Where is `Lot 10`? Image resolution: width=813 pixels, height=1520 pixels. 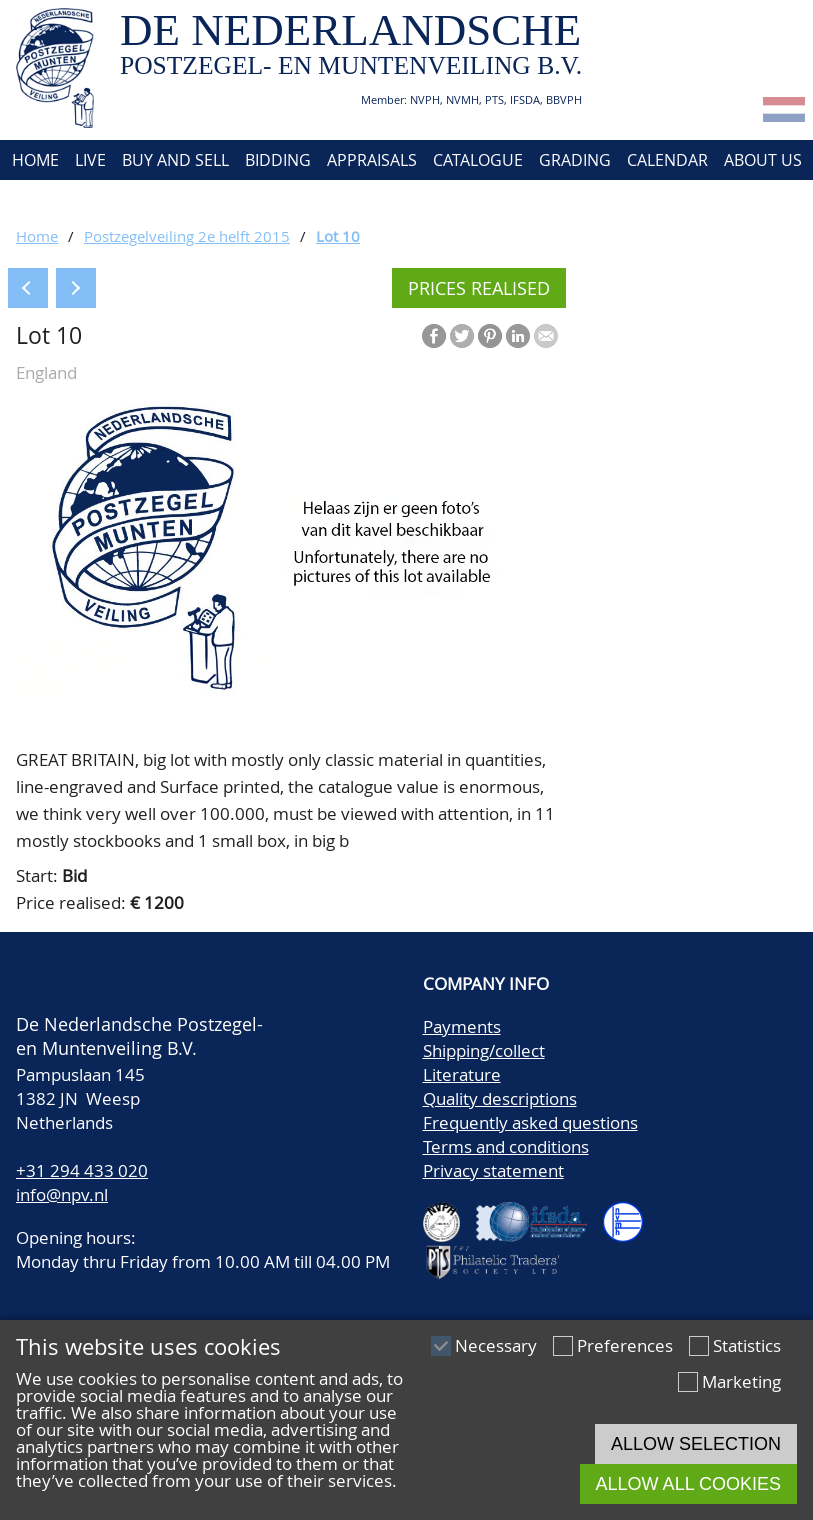
Lot 10 is located at coordinates (338, 236).